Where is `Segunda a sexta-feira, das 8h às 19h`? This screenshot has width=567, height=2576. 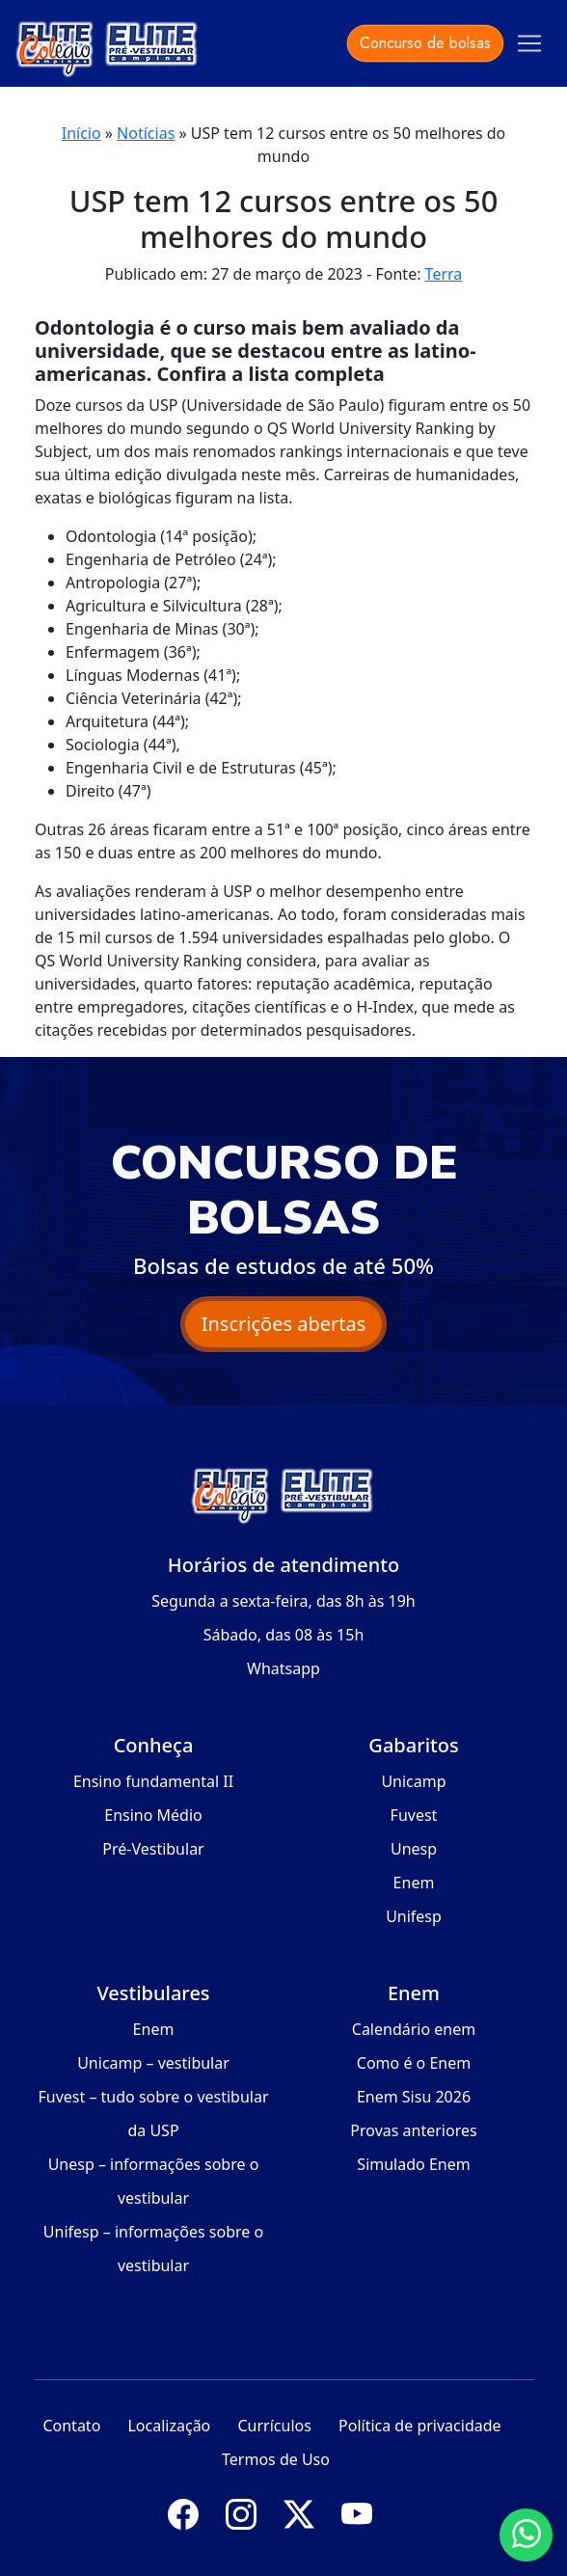
Segunda a sexta-feira, das 8h às 19h is located at coordinates (283, 1601).